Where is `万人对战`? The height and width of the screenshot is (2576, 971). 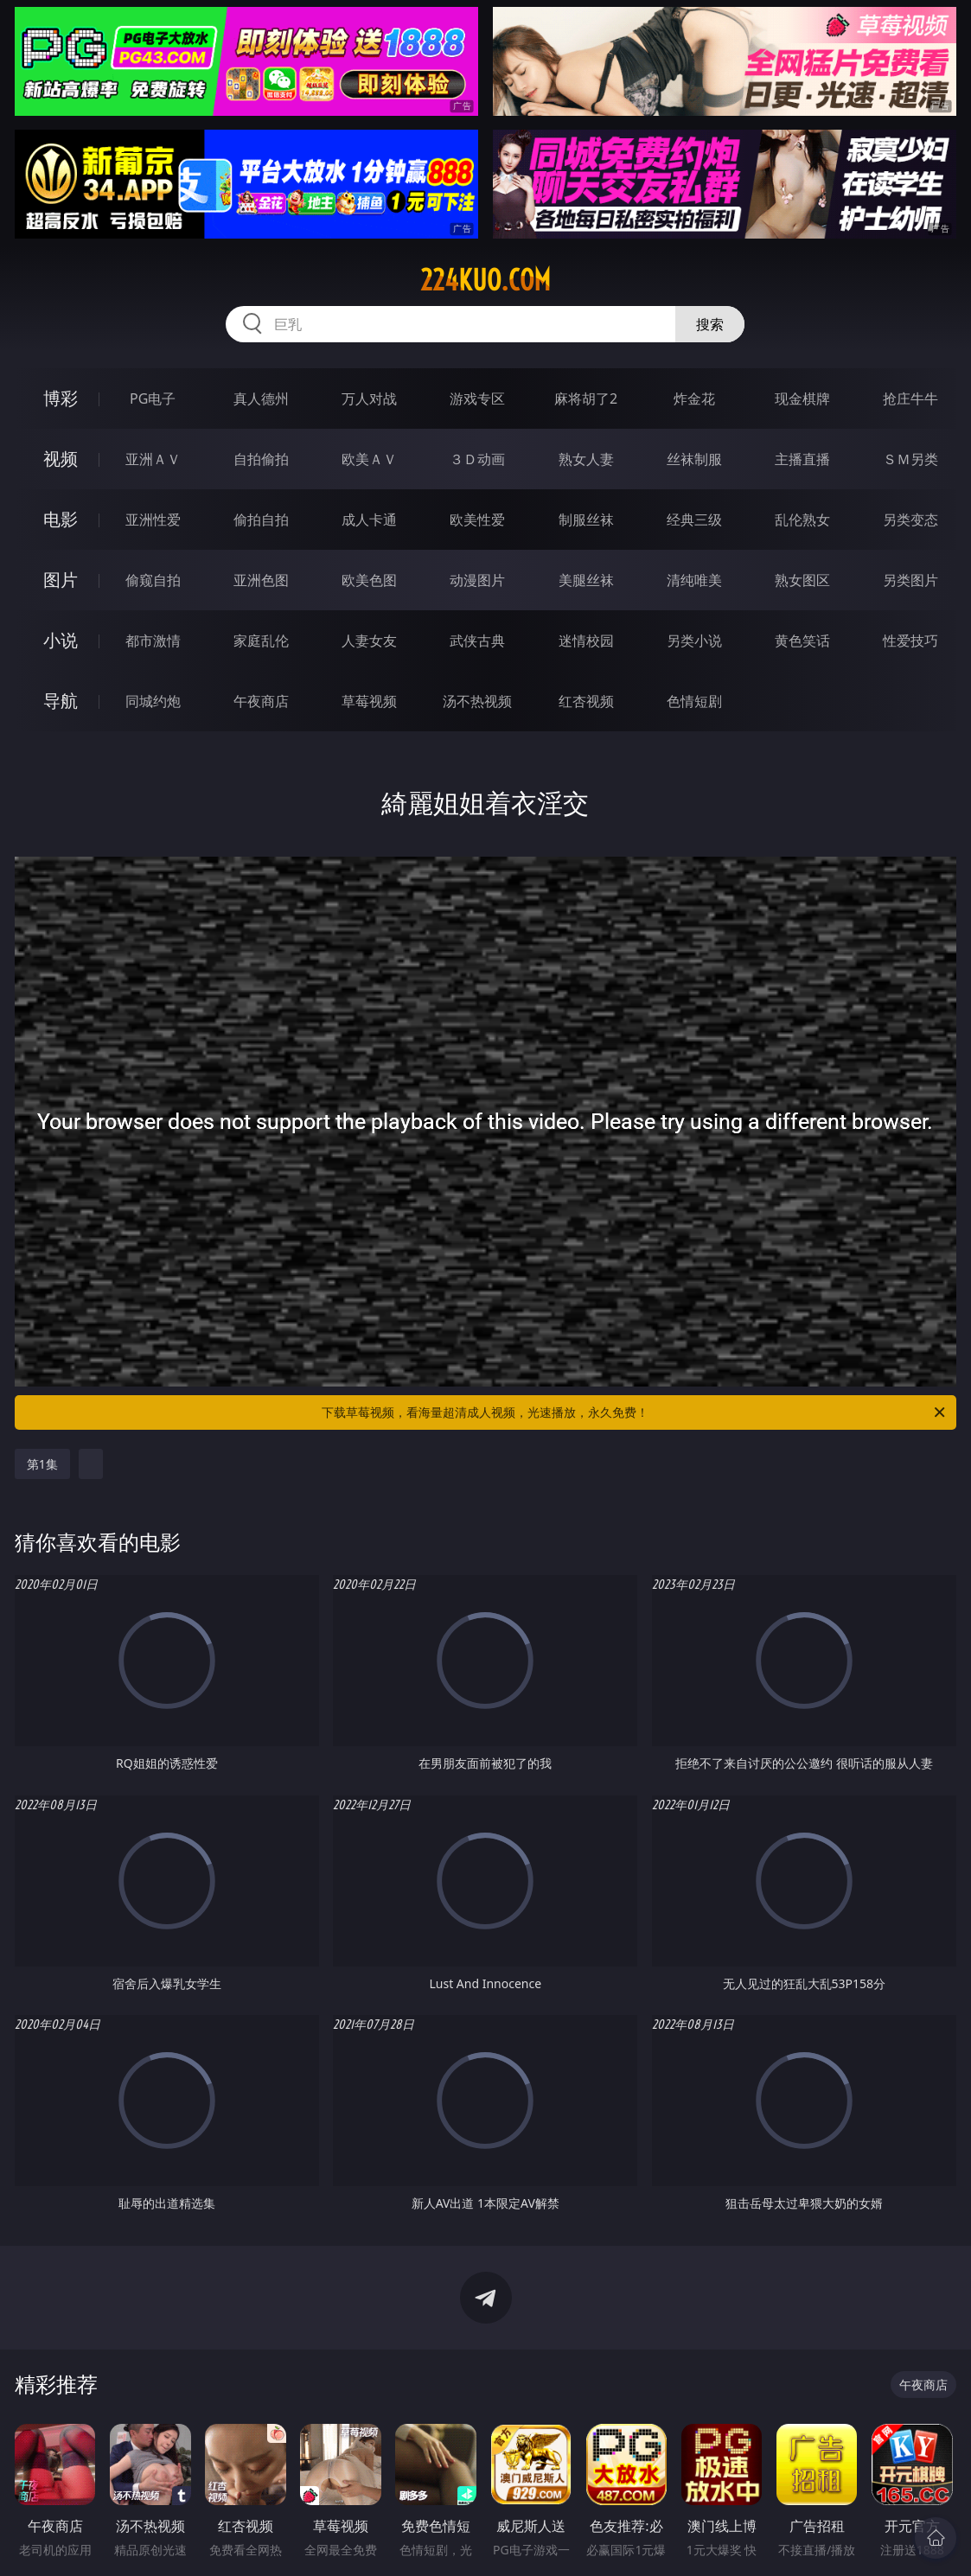
万人对战 is located at coordinates (369, 398).